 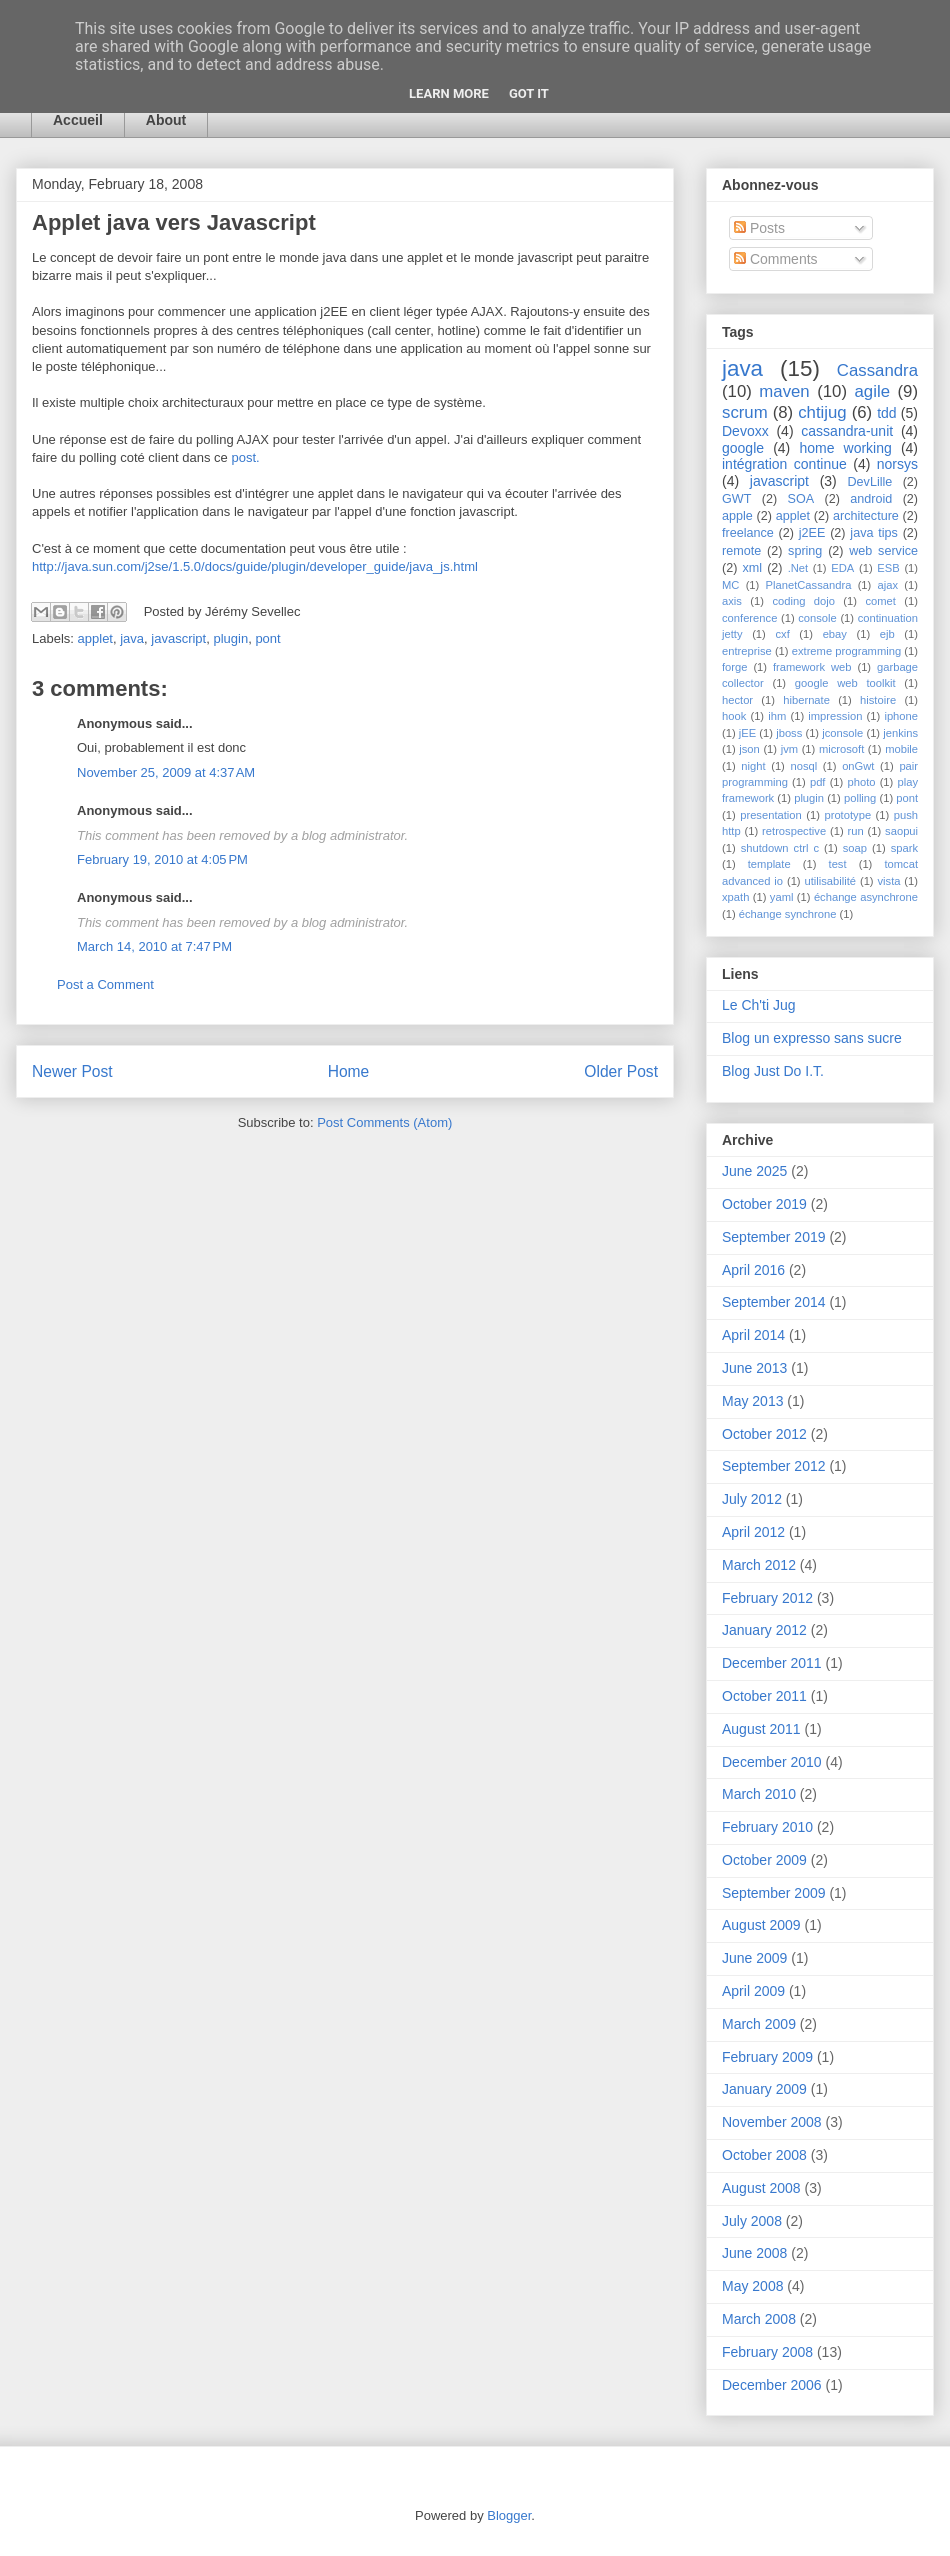 What do you see at coordinates (732, 601) in the screenshot?
I see `axis` at bounding box center [732, 601].